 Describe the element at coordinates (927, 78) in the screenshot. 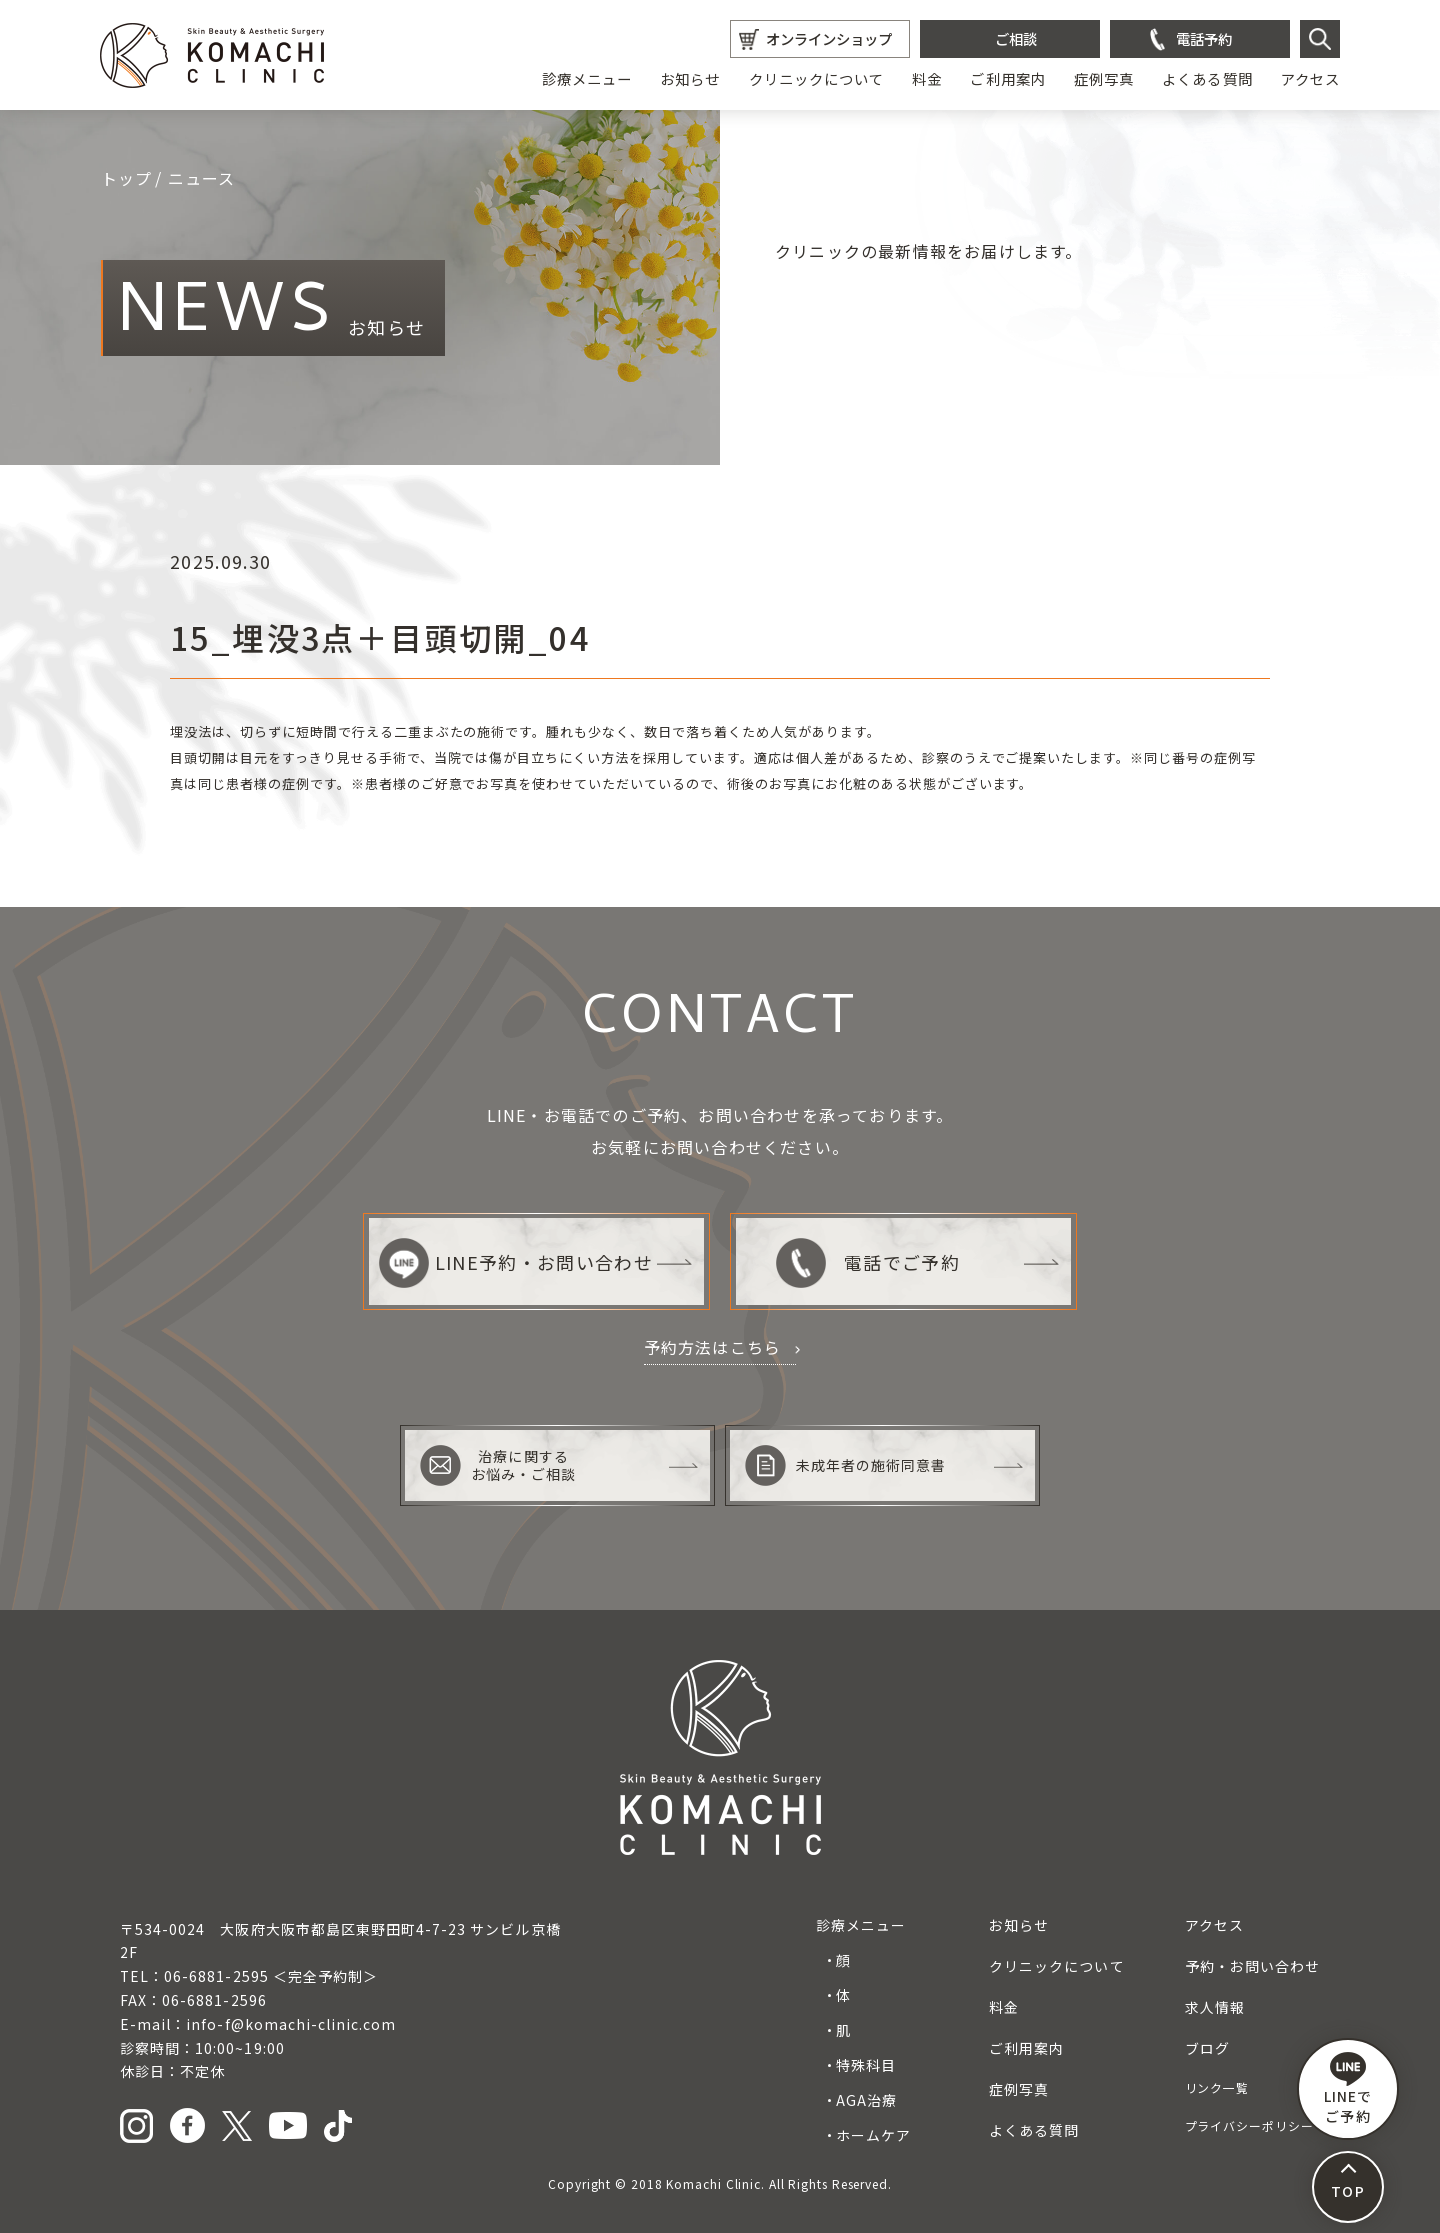

I see `料金` at that location.